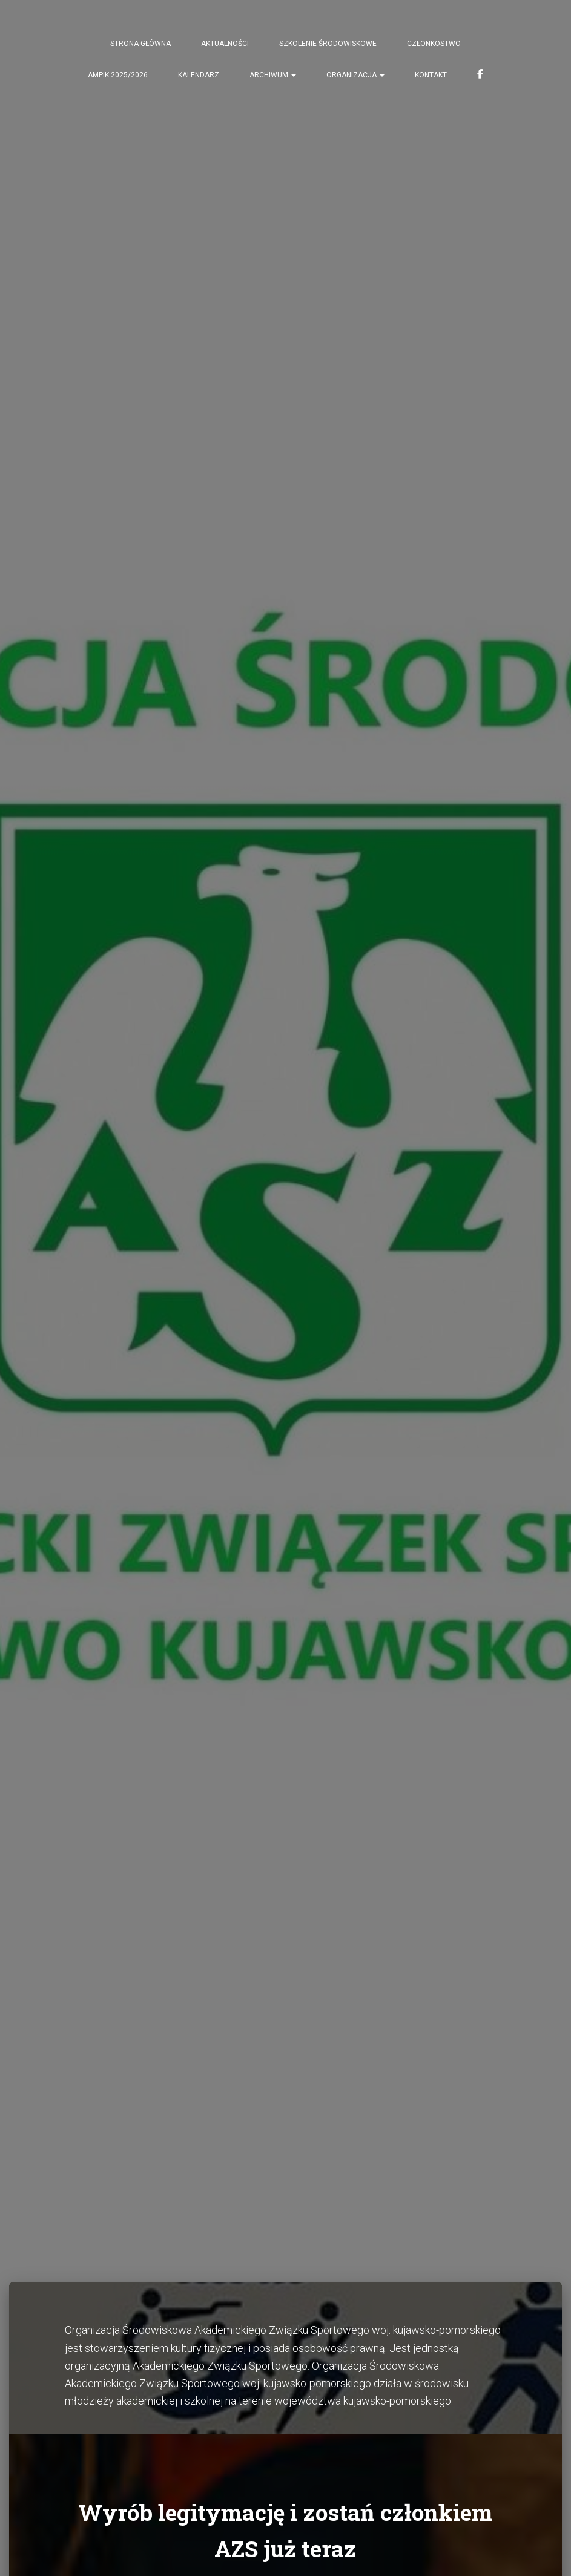 Image resolution: width=571 pixels, height=2576 pixels. What do you see at coordinates (140, 43) in the screenshot?
I see `STRONA GŁÓWNA` at bounding box center [140, 43].